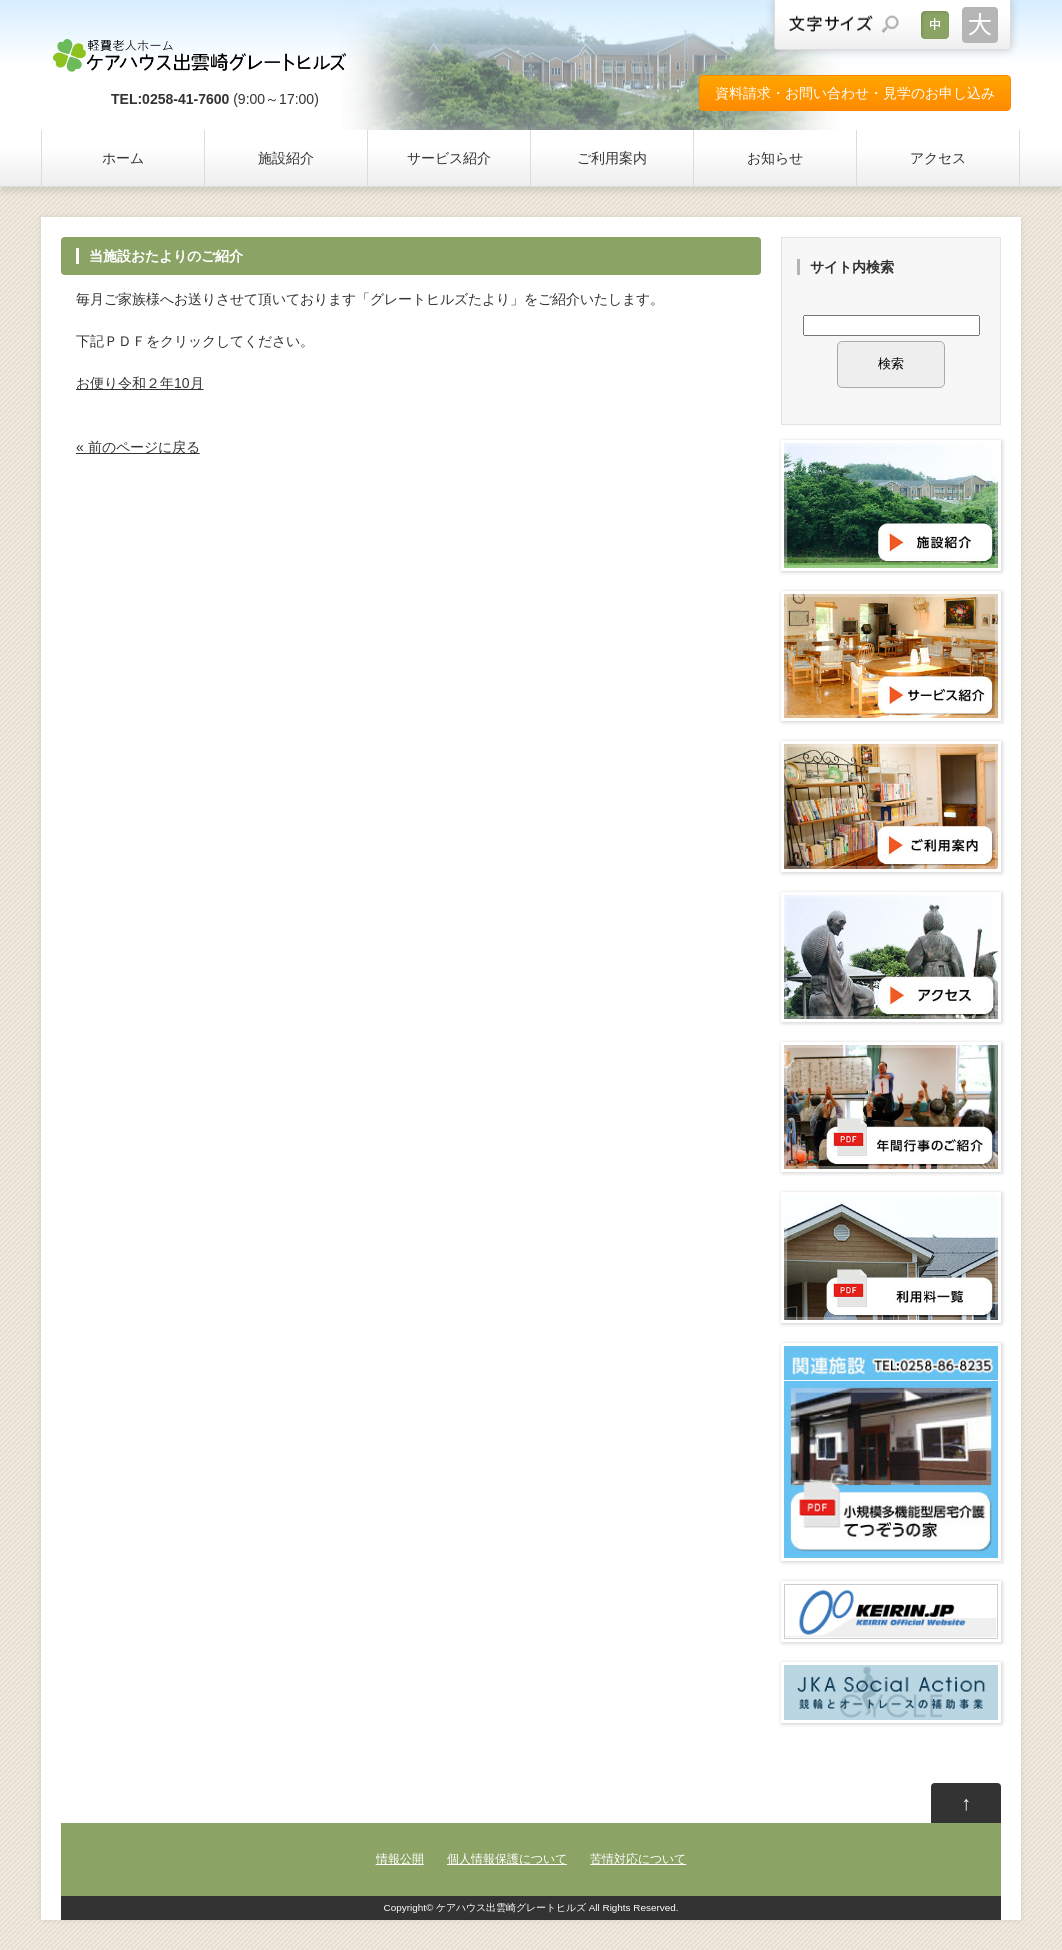 Image resolution: width=1062 pixels, height=1950 pixels. I want to click on ケアハウス出雲崎グレートヒルズ, so click(511, 1907).